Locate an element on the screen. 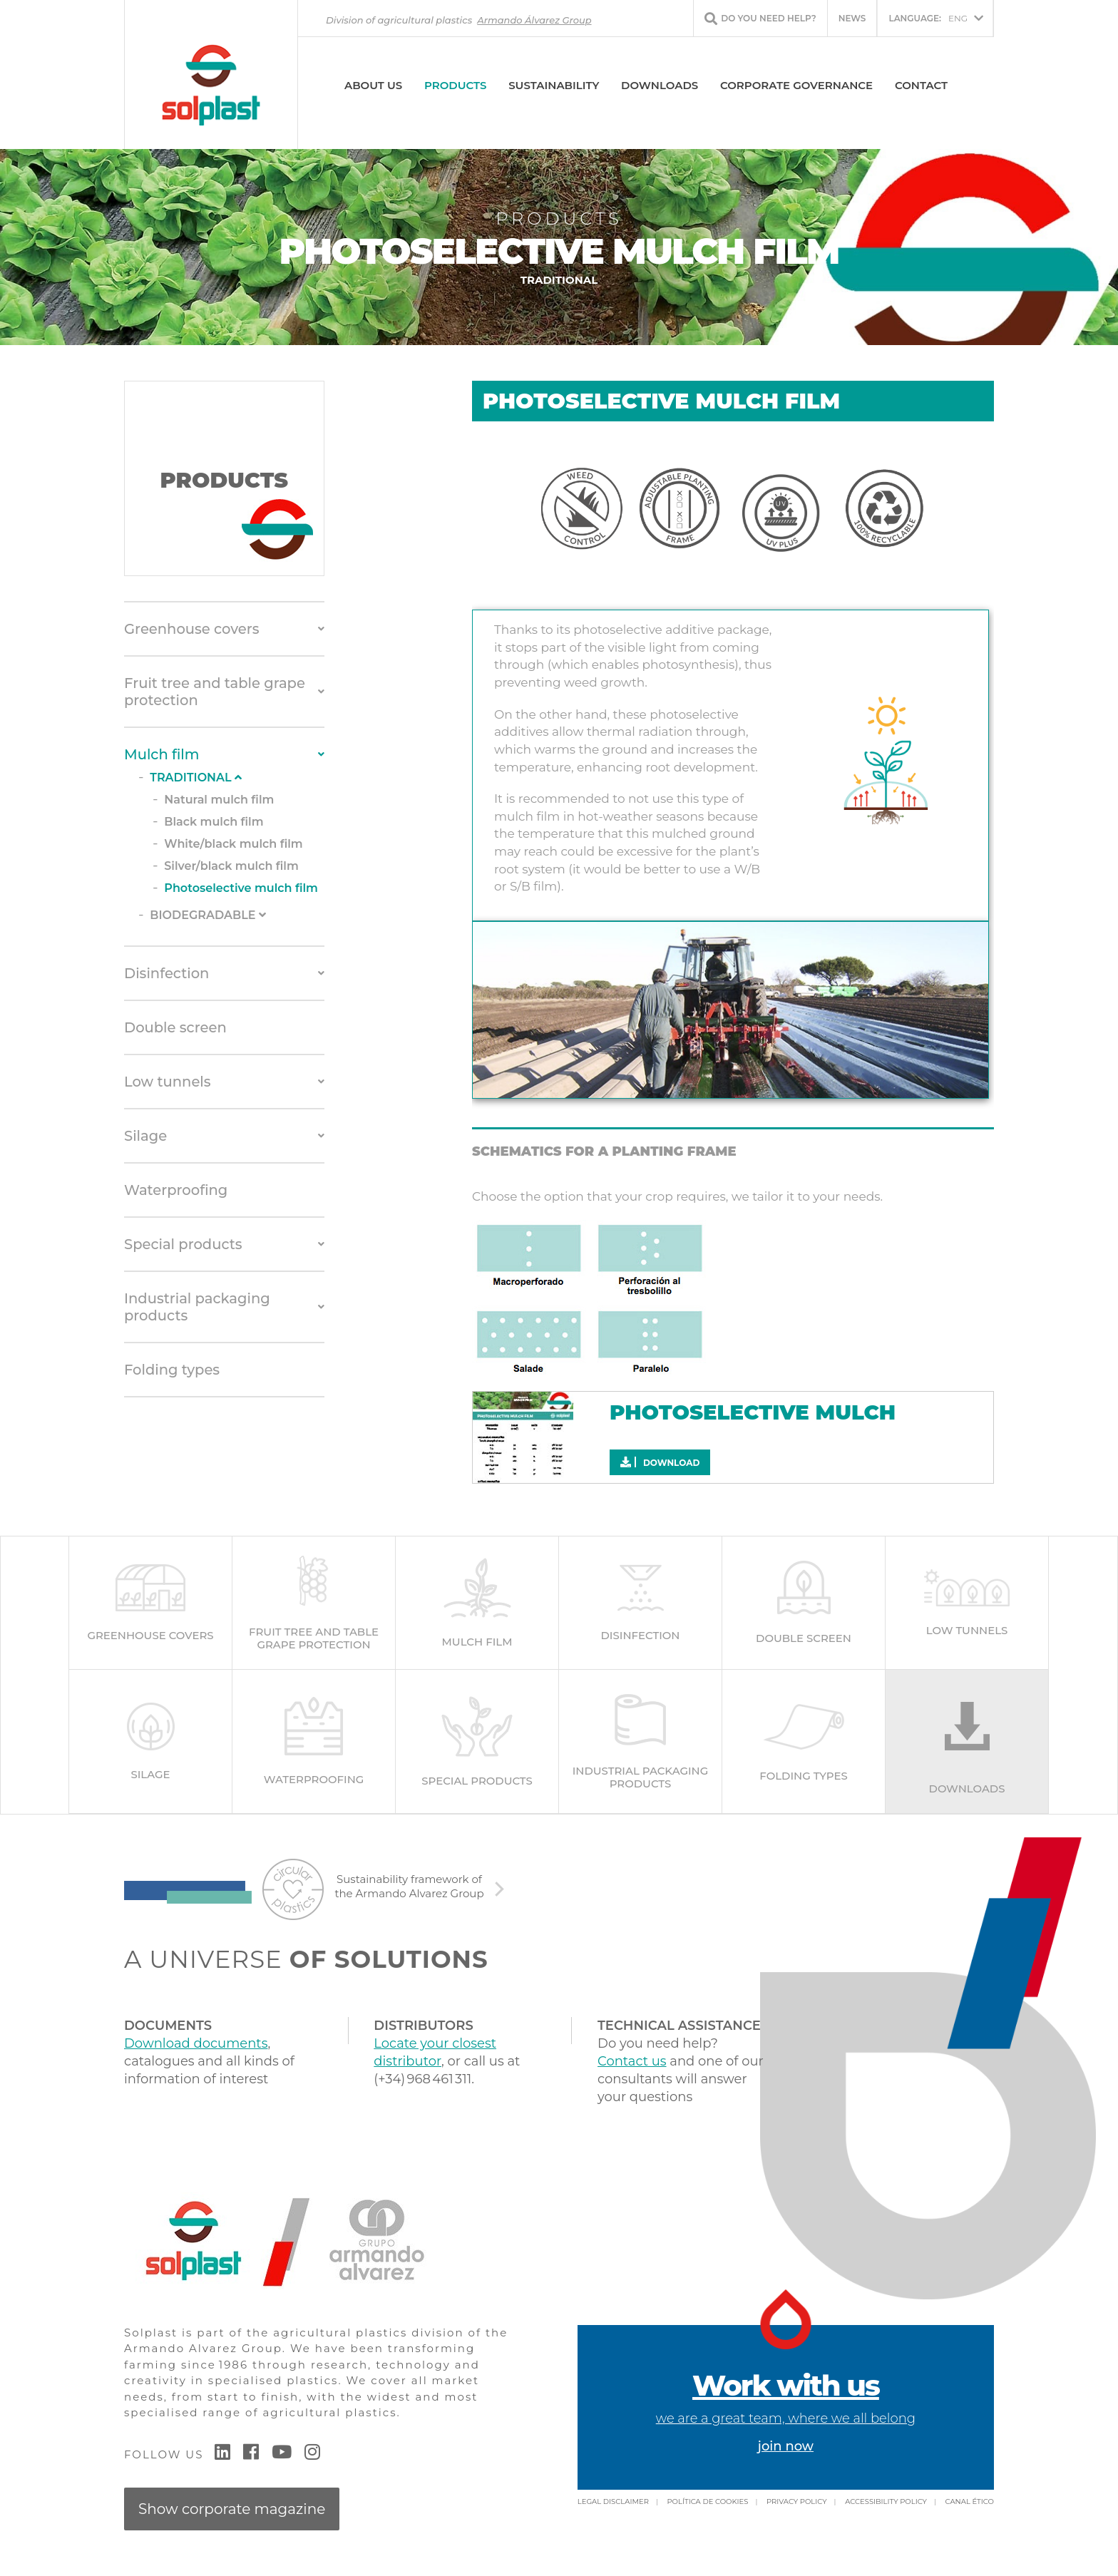  Política de cookies is located at coordinates (707, 2503).